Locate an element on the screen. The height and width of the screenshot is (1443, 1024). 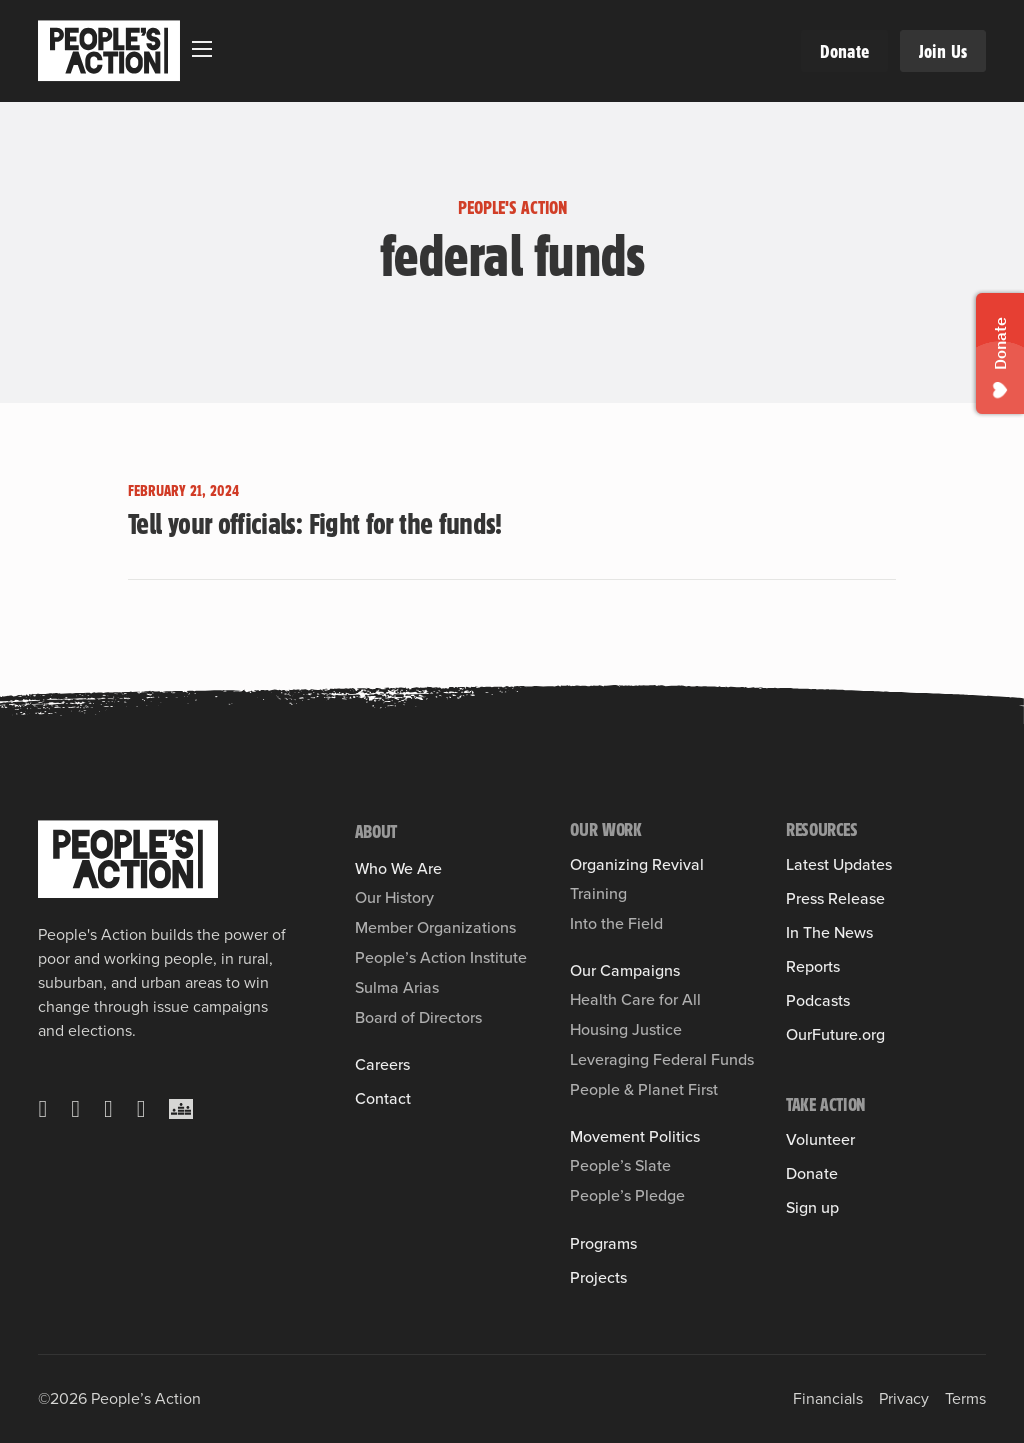
People’s Pledge is located at coordinates (627, 1195).